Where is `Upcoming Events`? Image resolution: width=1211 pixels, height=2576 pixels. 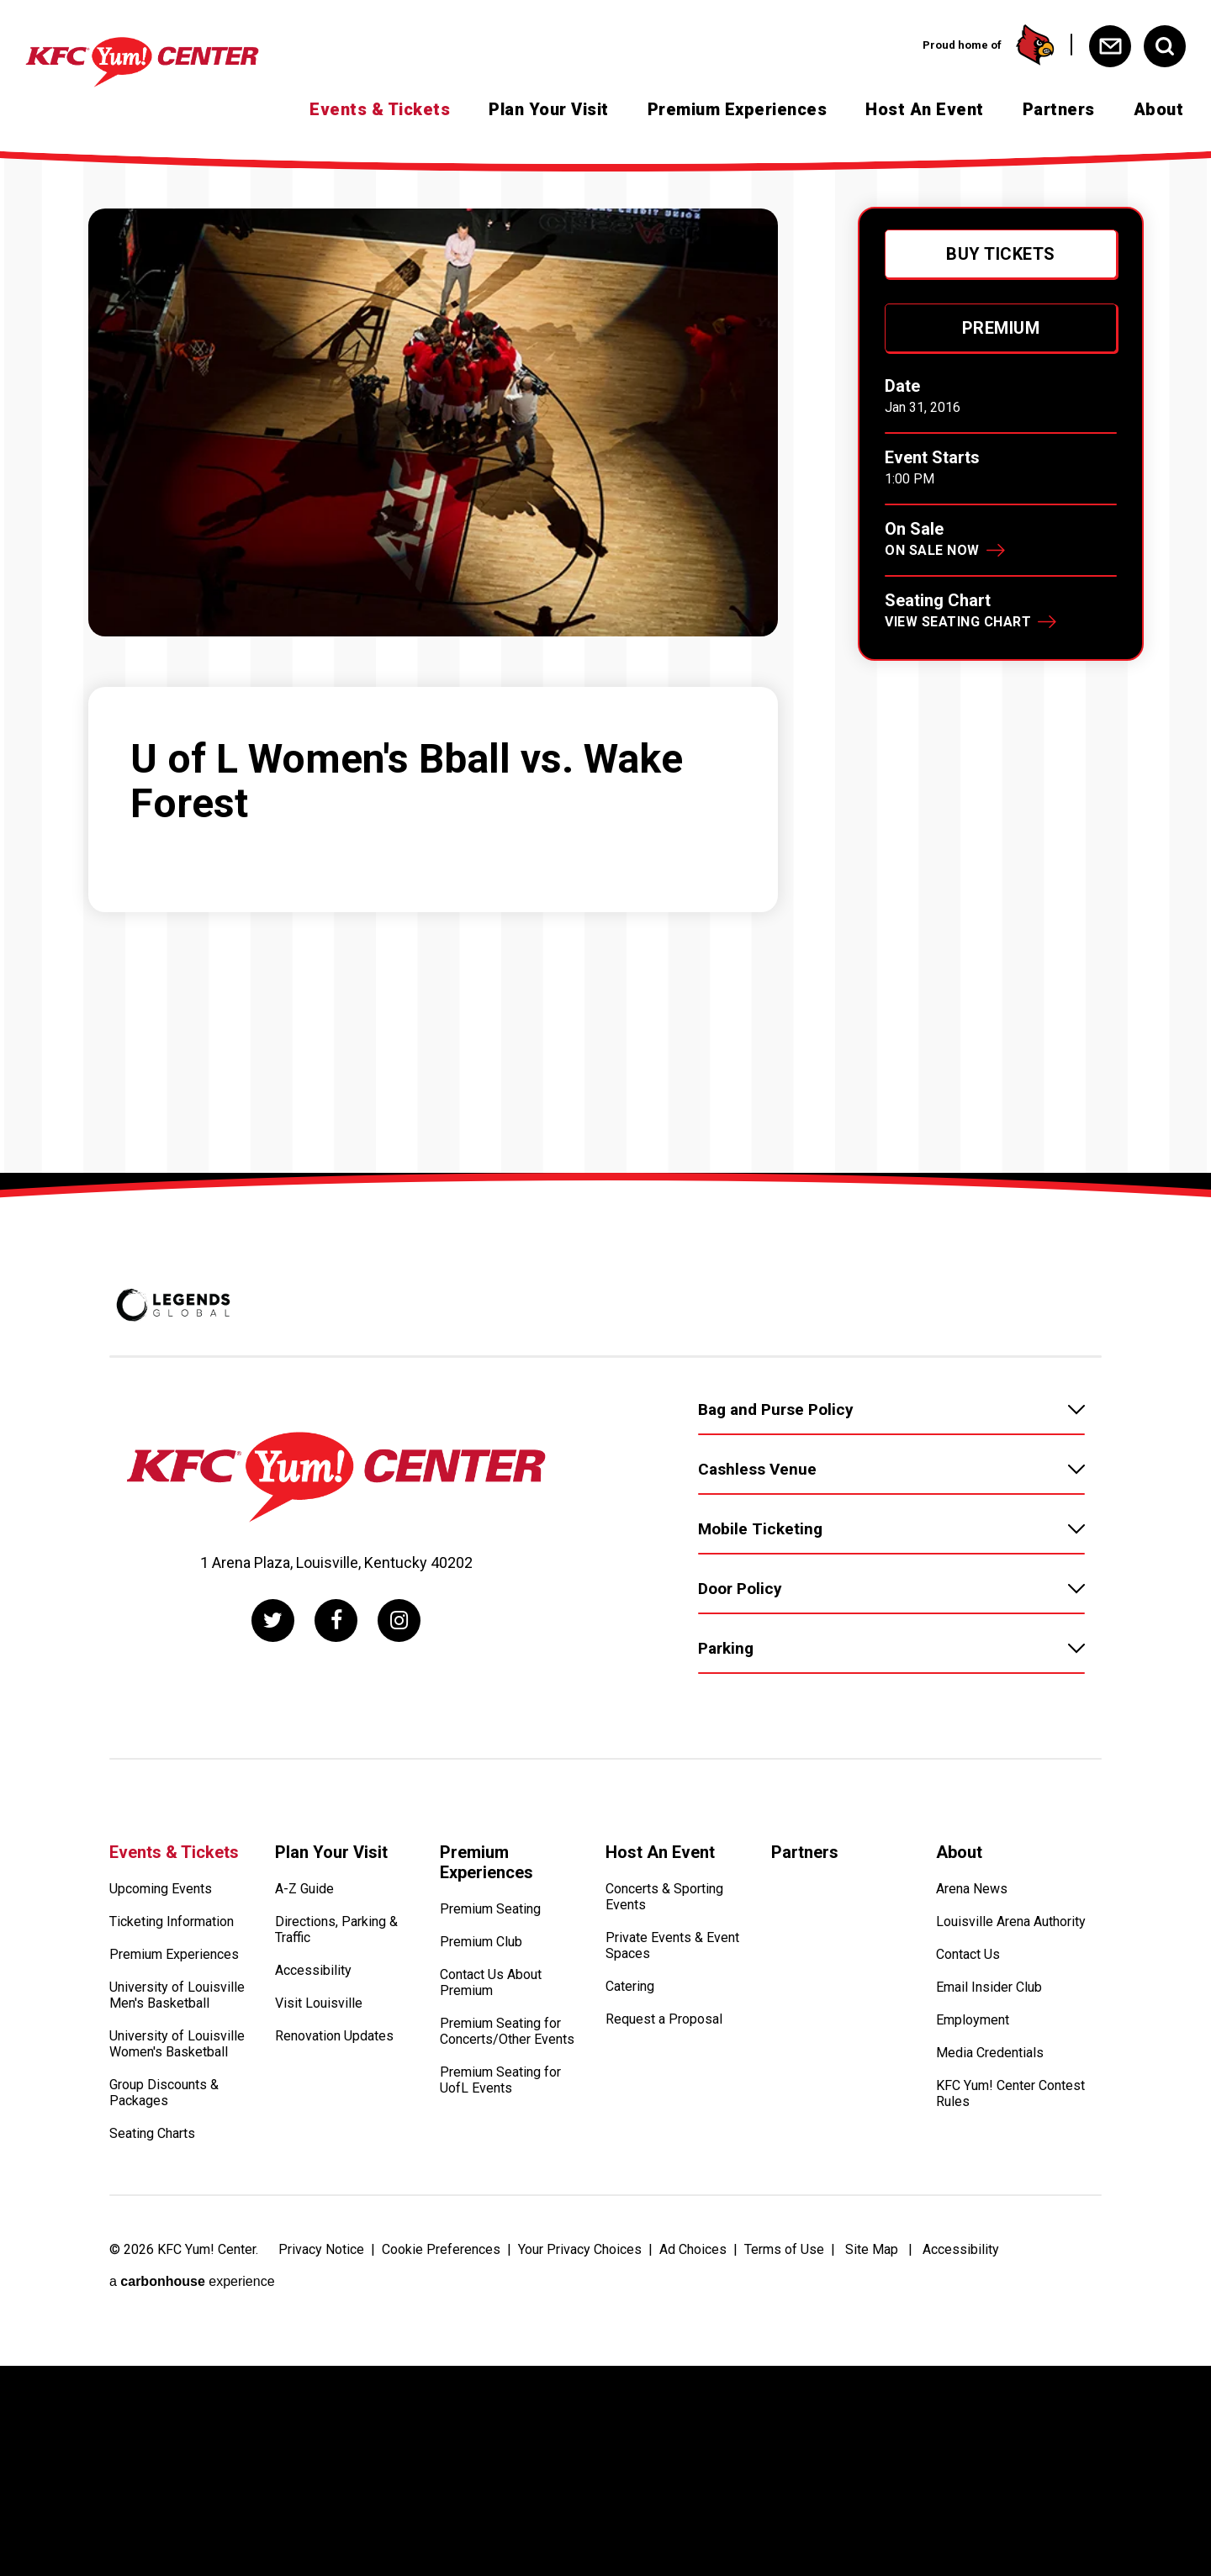 Upcoming Events is located at coordinates (160, 1889).